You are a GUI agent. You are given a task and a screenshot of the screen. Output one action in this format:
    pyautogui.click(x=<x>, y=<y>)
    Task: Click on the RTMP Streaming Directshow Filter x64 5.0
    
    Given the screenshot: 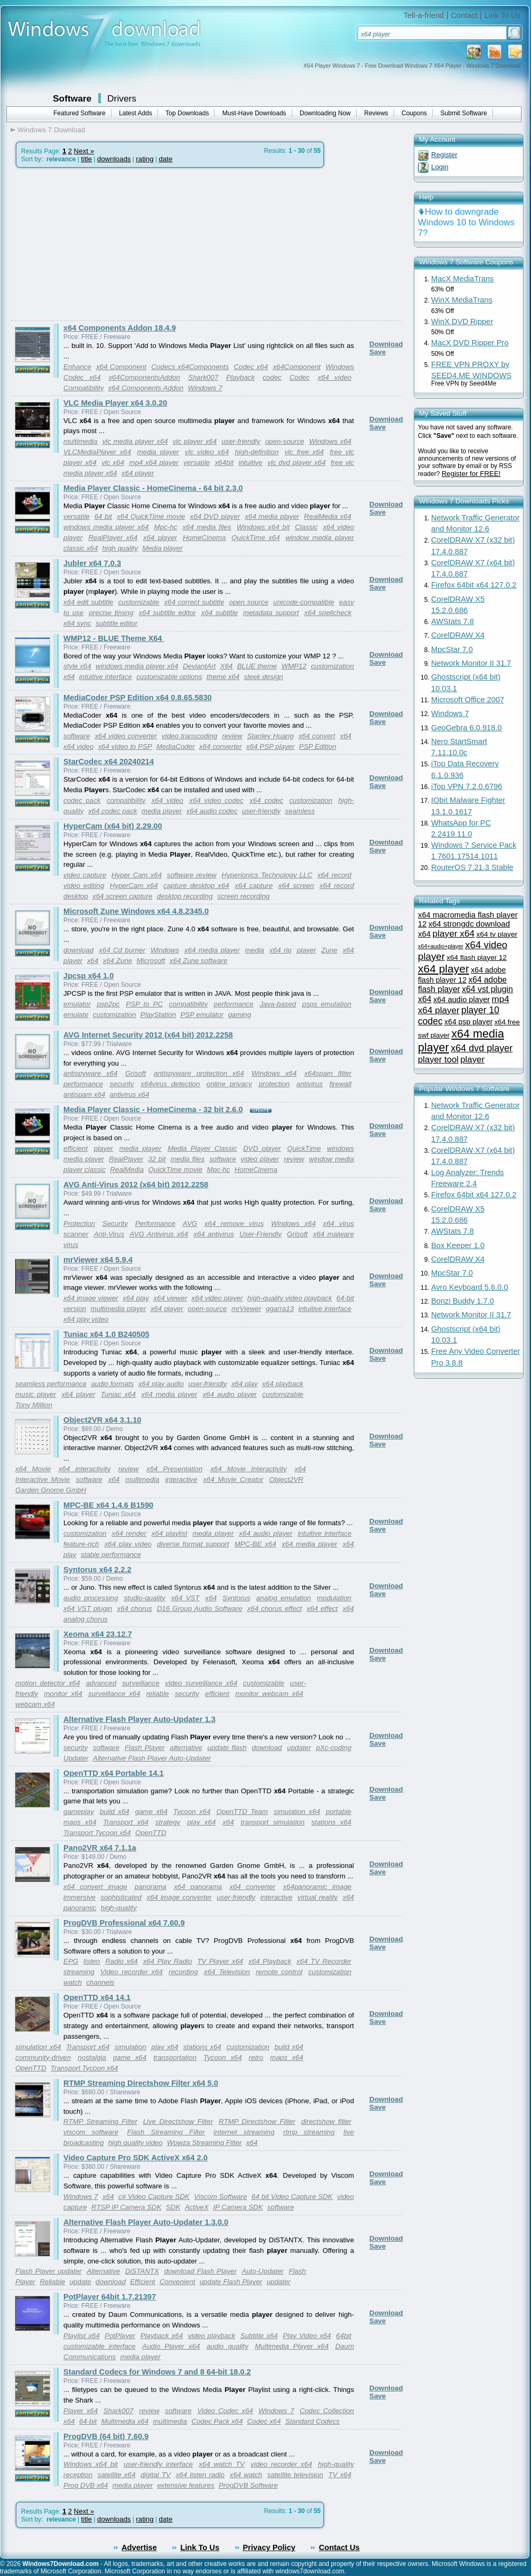 What is the action you would take?
    pyautogui.click(x=140, y=2083)
    